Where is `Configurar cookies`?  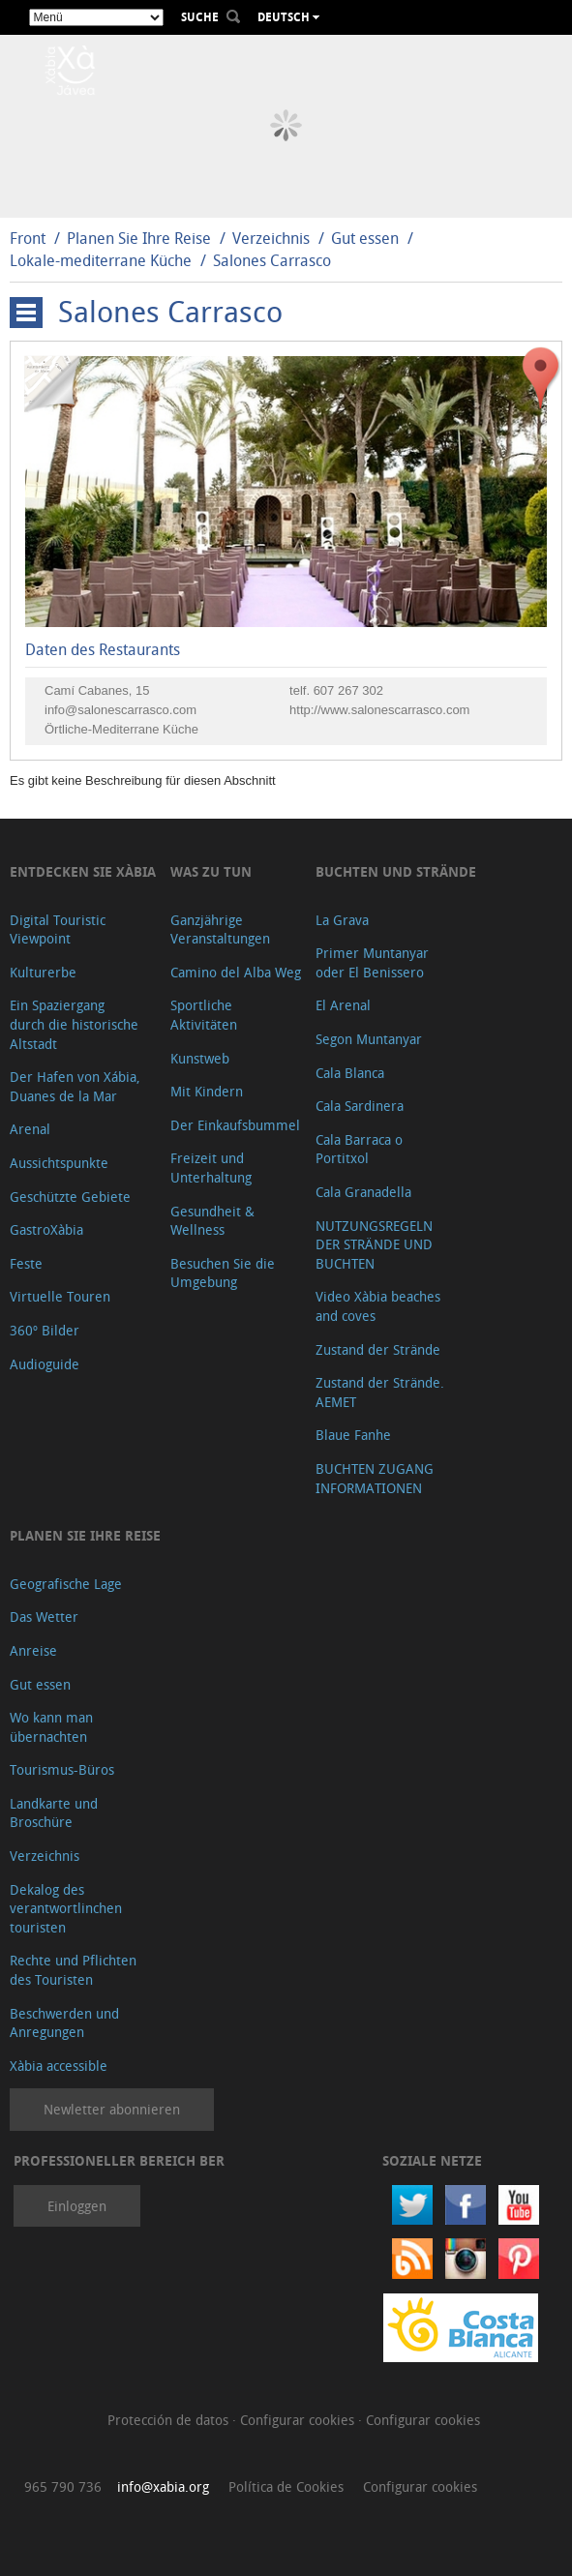
Configurar cookies is located at coordinates (299, 2420).